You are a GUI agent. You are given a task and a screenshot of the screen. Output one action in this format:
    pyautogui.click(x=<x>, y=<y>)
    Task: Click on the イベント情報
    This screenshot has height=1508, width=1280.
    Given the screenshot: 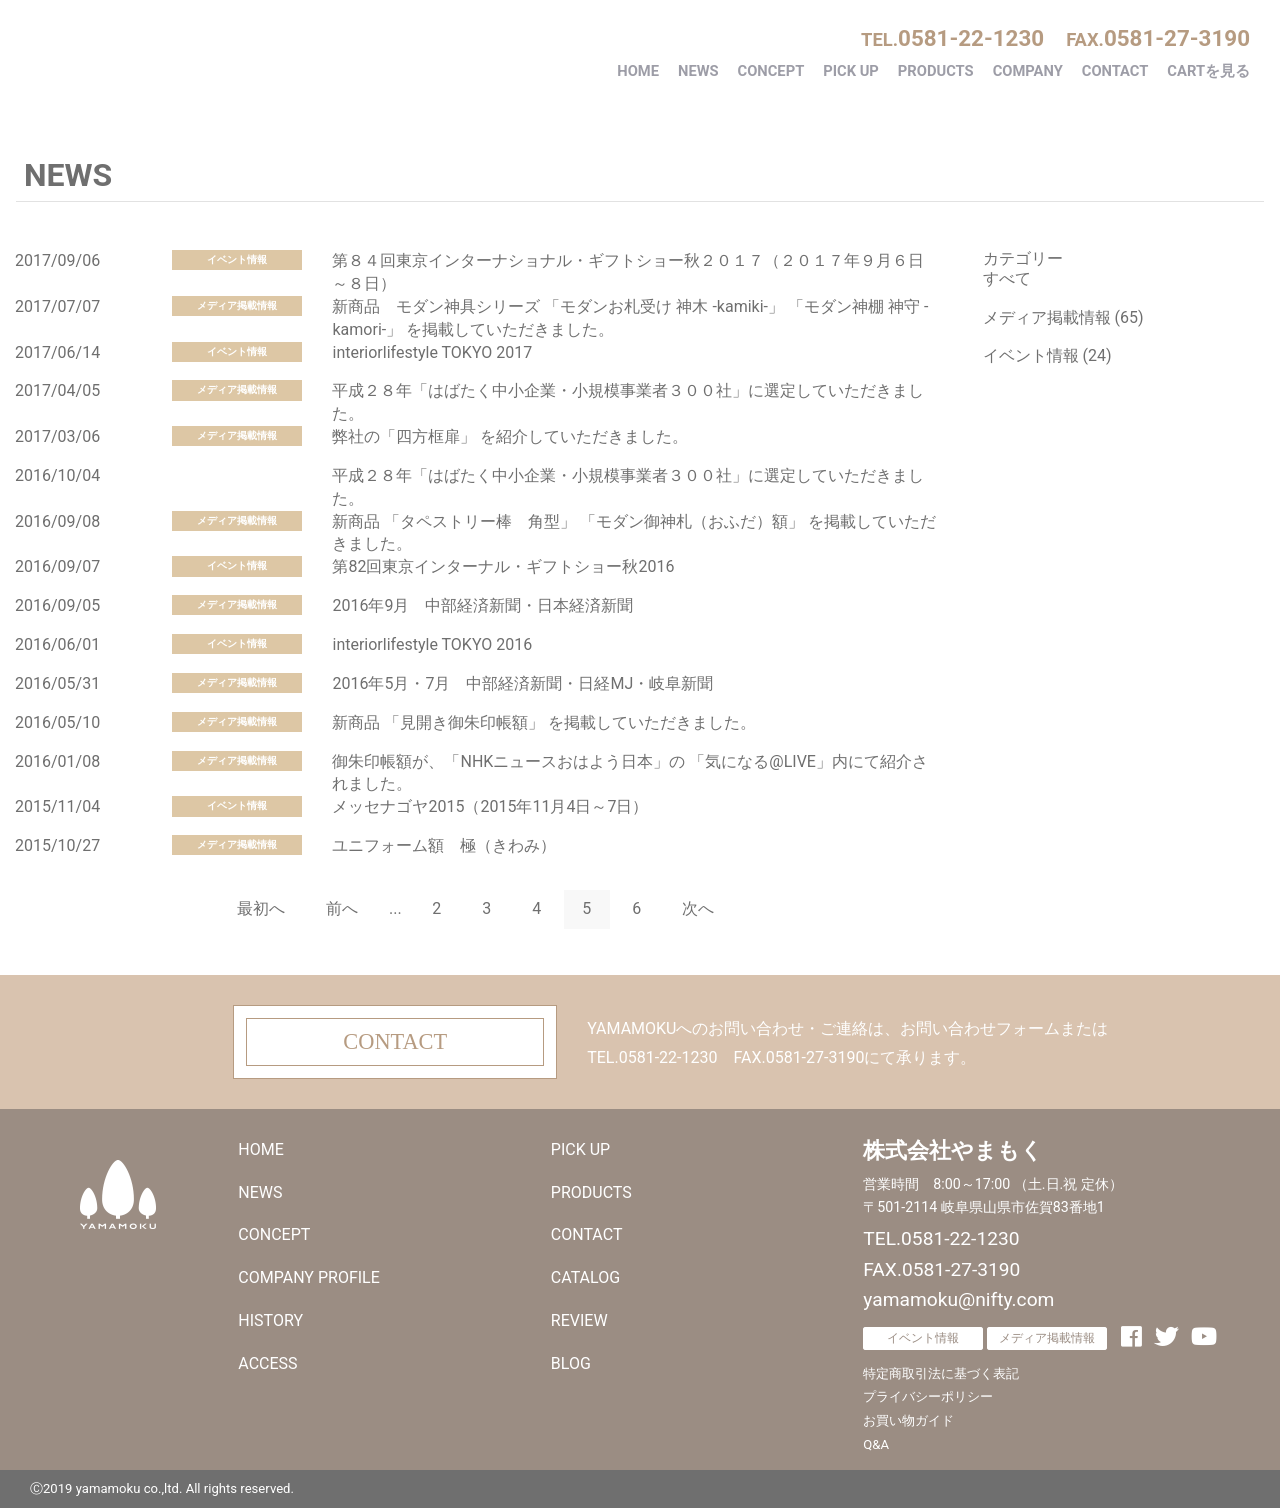 What is the action you would take?
    pyautogui.click(x=237, y=259)
    